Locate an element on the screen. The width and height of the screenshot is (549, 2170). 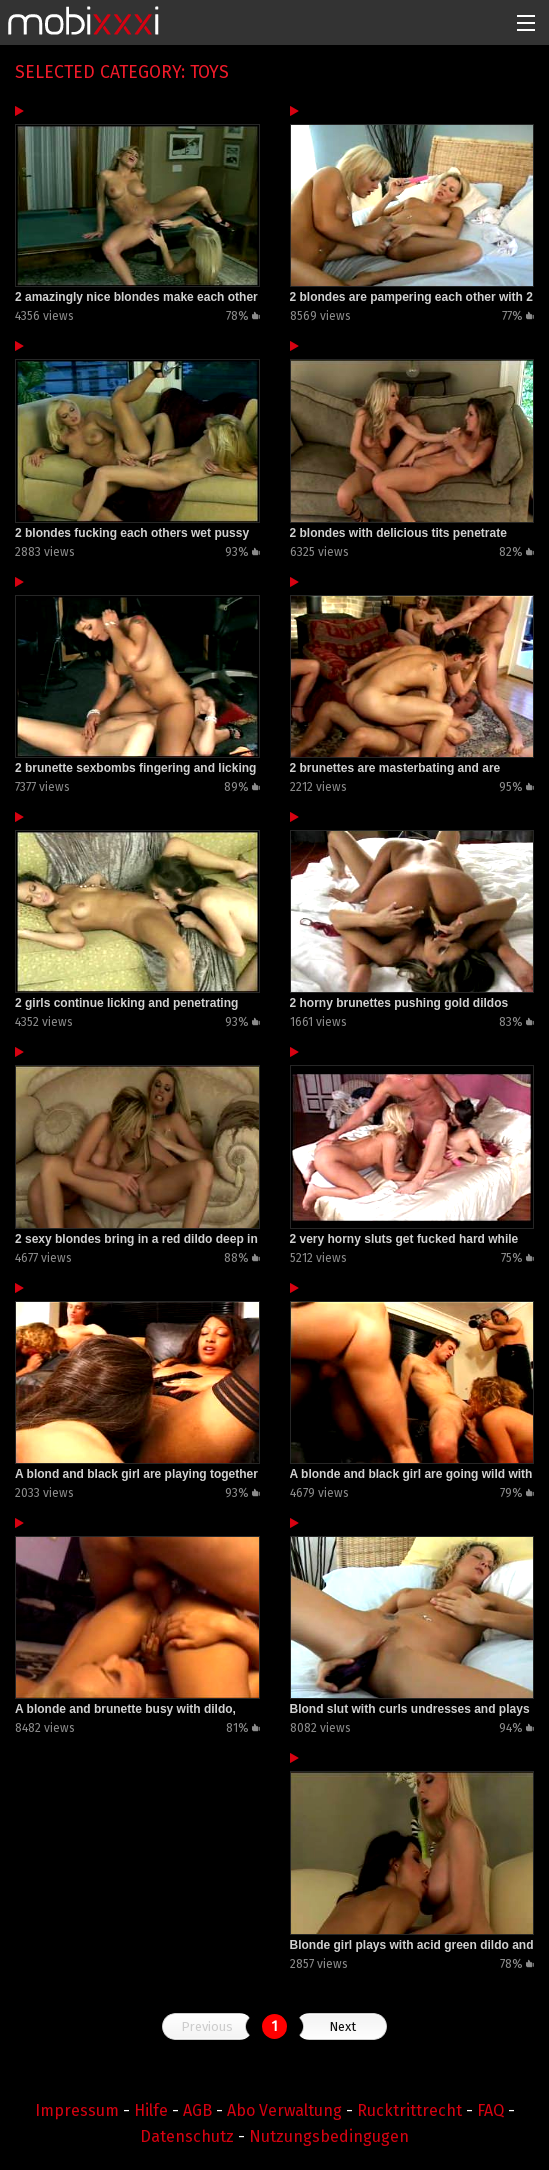
AGB is located at coordinates (197, 2110).